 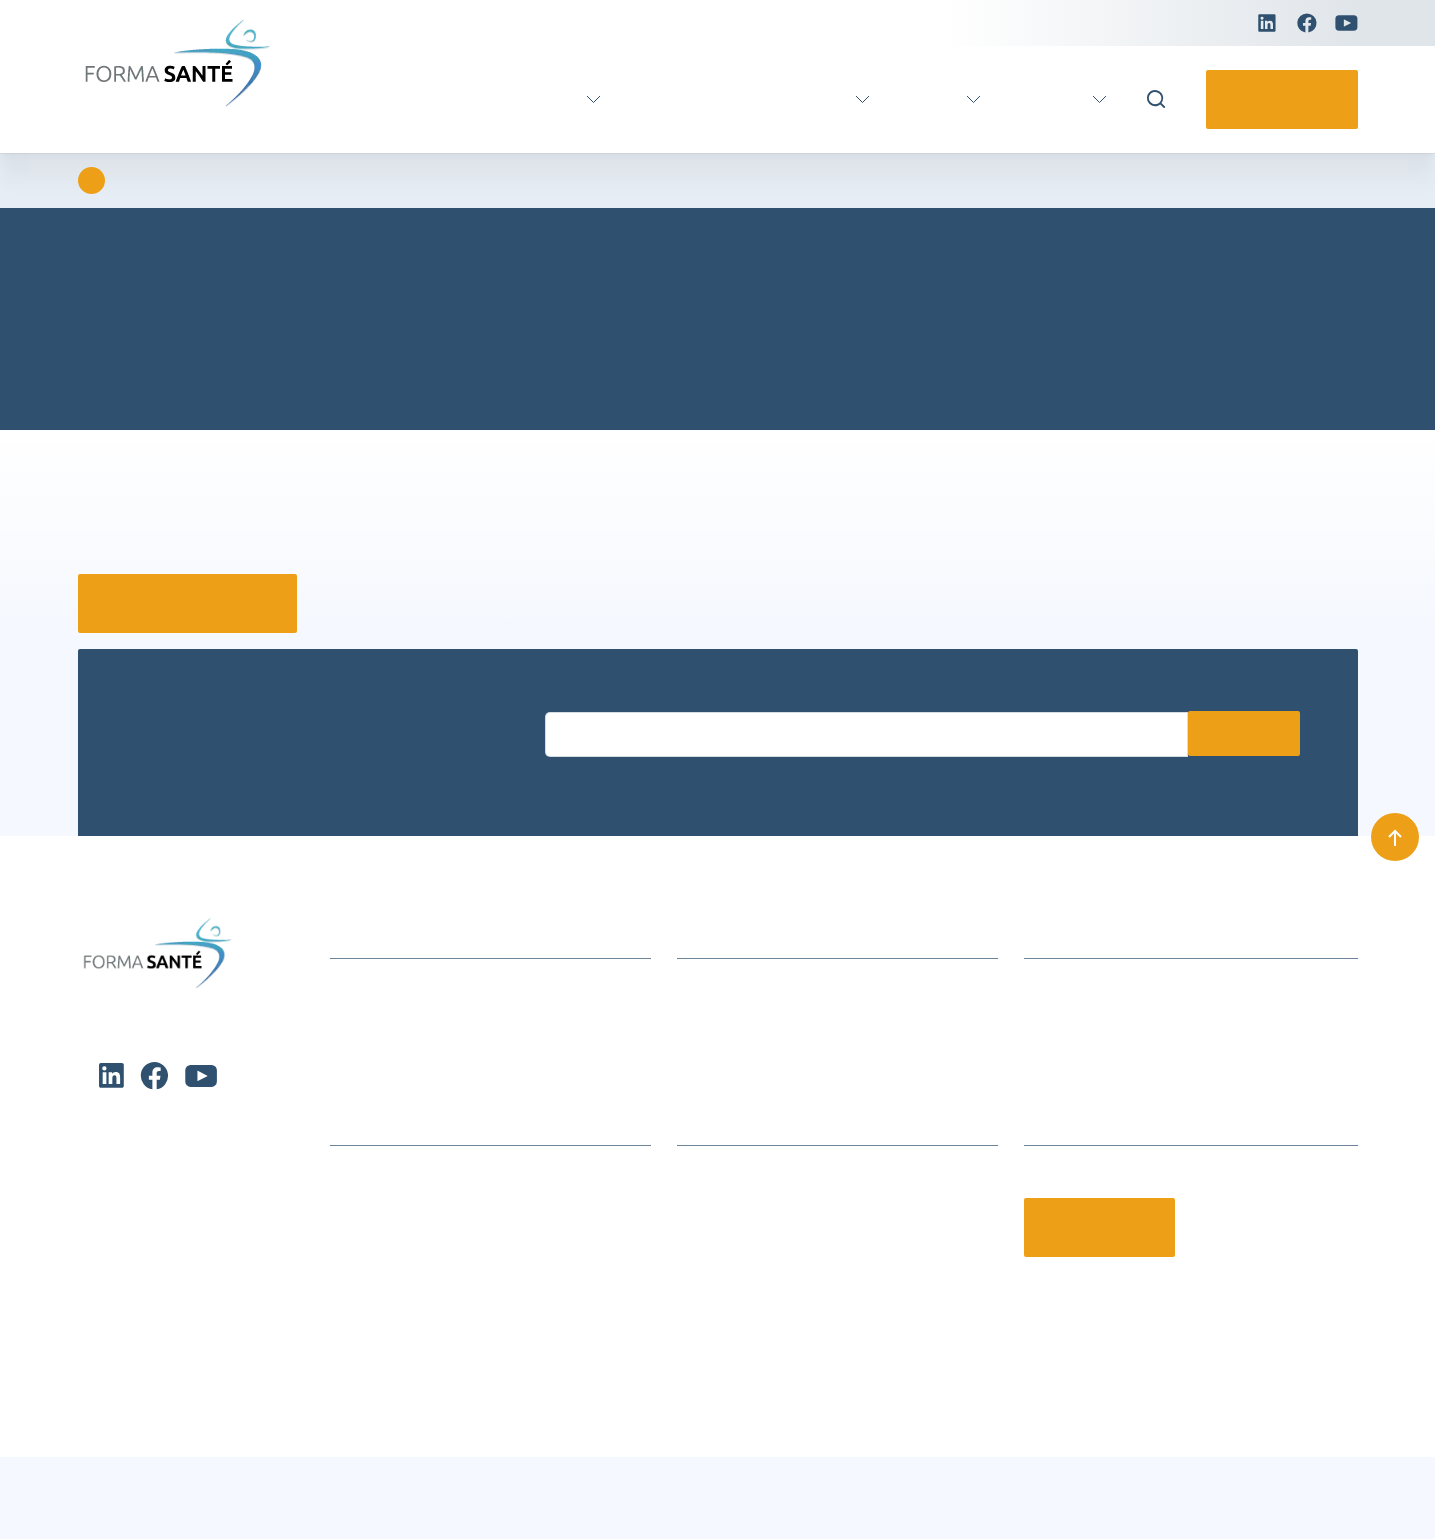 What do you see at coordinates (437, 1236) in the screenshot?
I see `Formation métier Ambulancier` at bounding box center [437, 1236].